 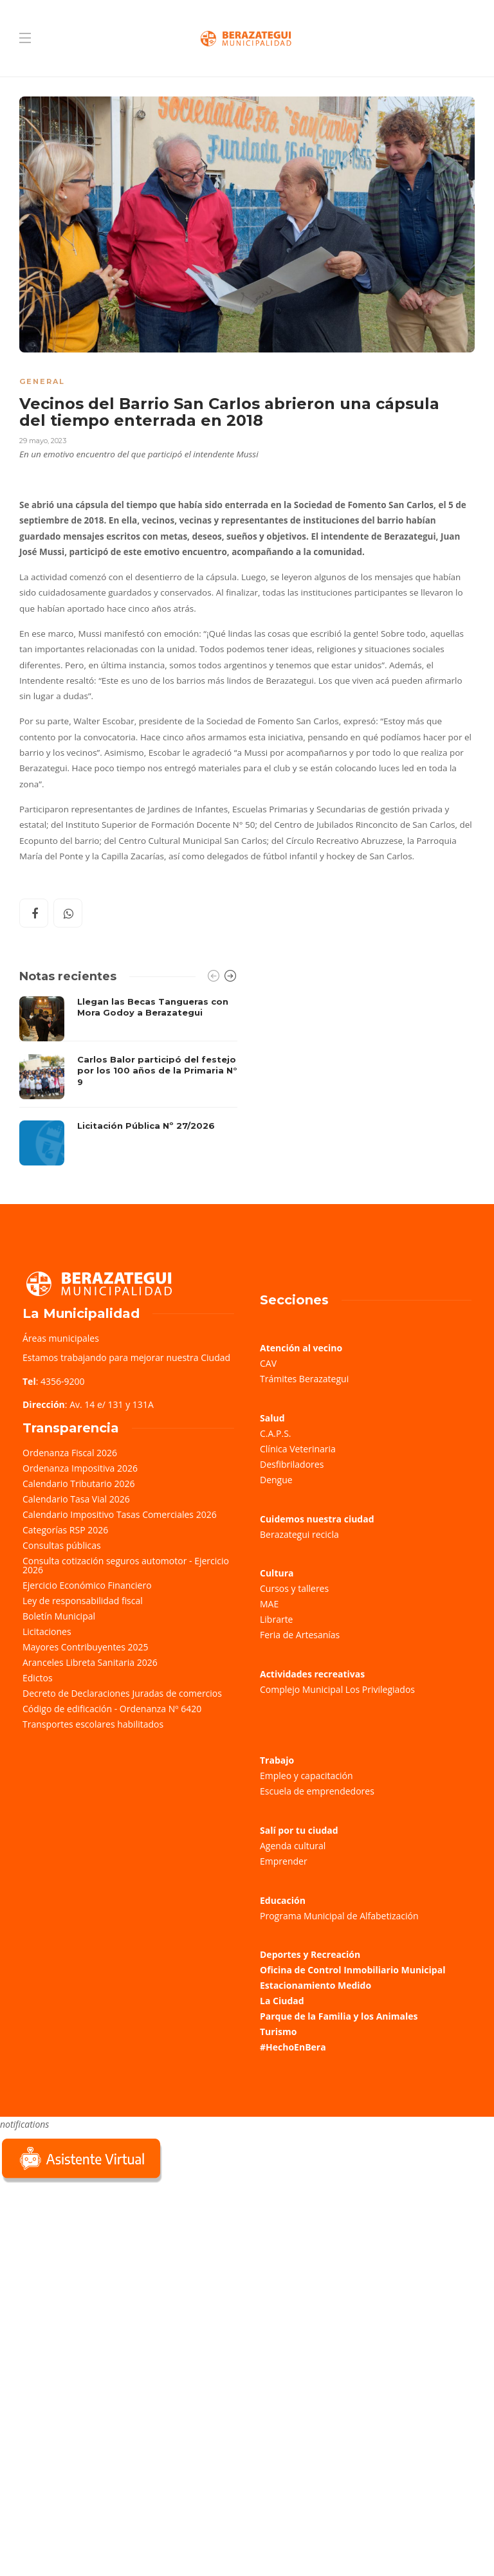 What do you see at coordinates (112, 1709) in the screenshot?
I see `Código de edificación - Ordenanza Nº 6420` at bounding box center [112, 1709].